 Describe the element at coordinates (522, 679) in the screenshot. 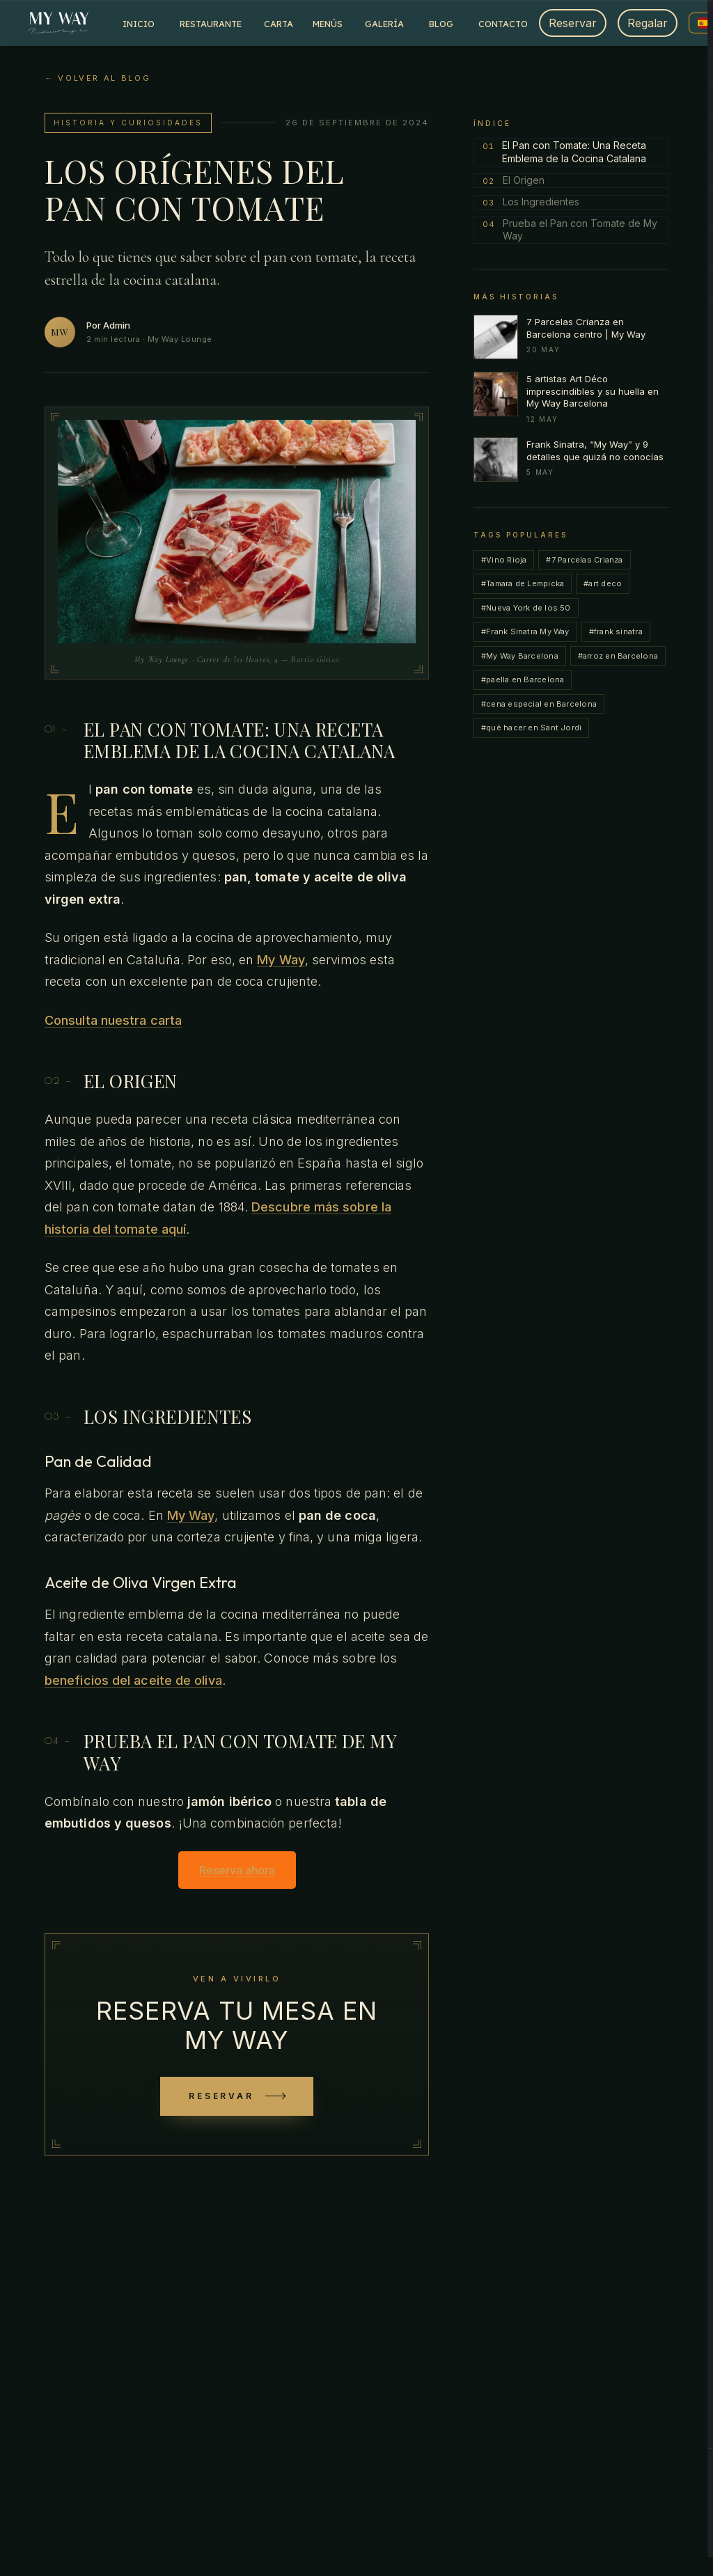

I see `#paella en Barcelona` at that location.